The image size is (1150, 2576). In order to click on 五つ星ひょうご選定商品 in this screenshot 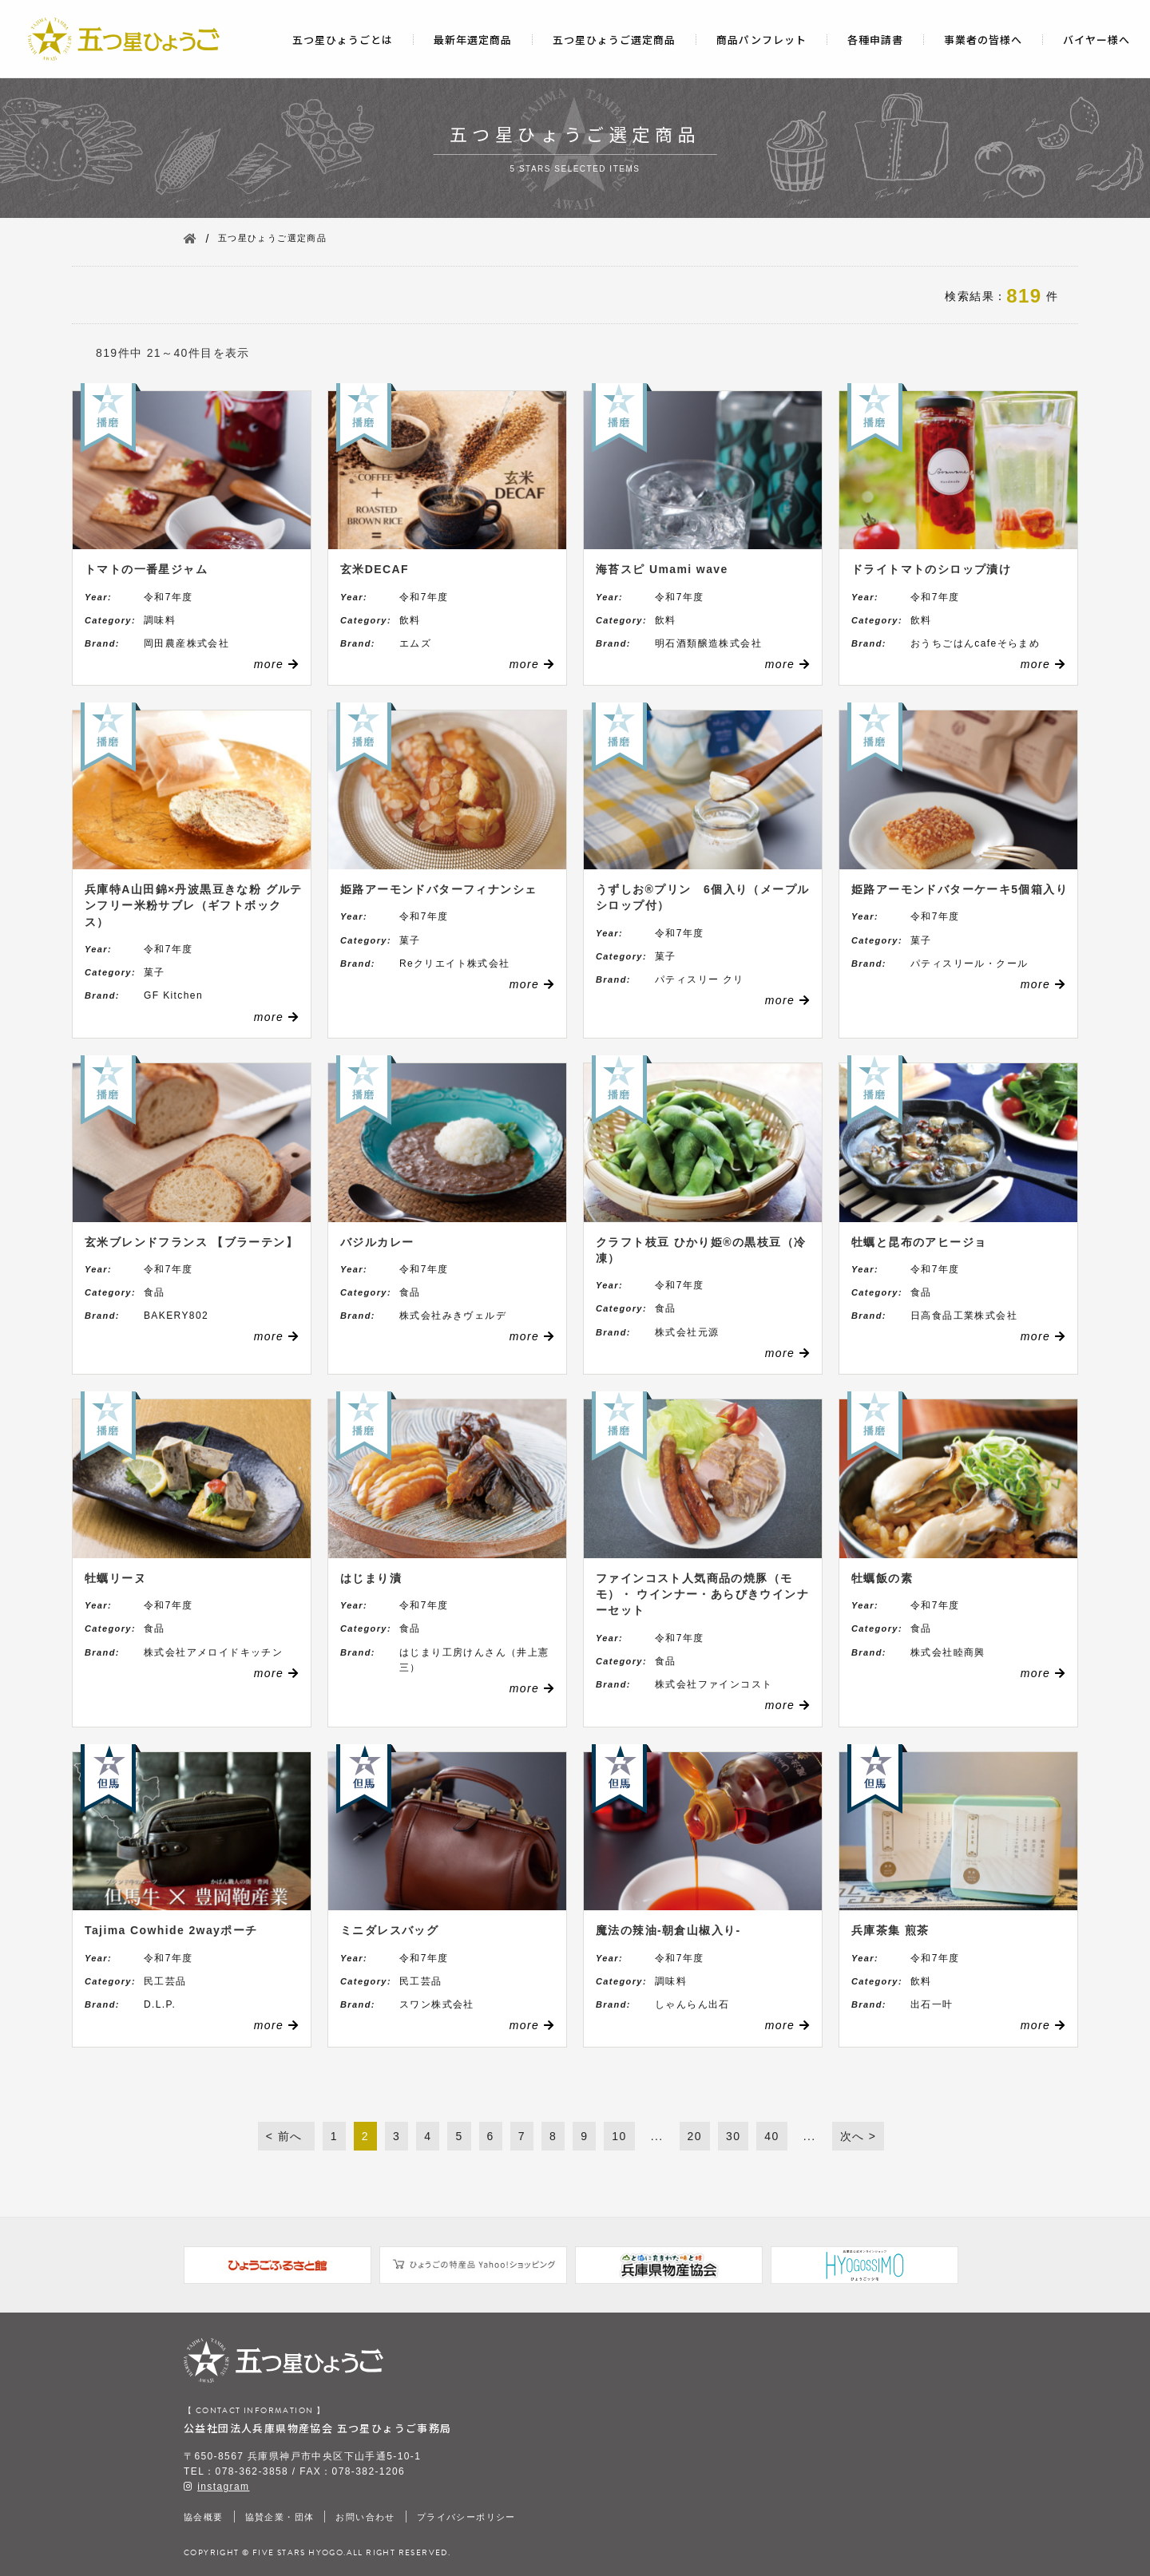, I will do `click(614, 39)`.